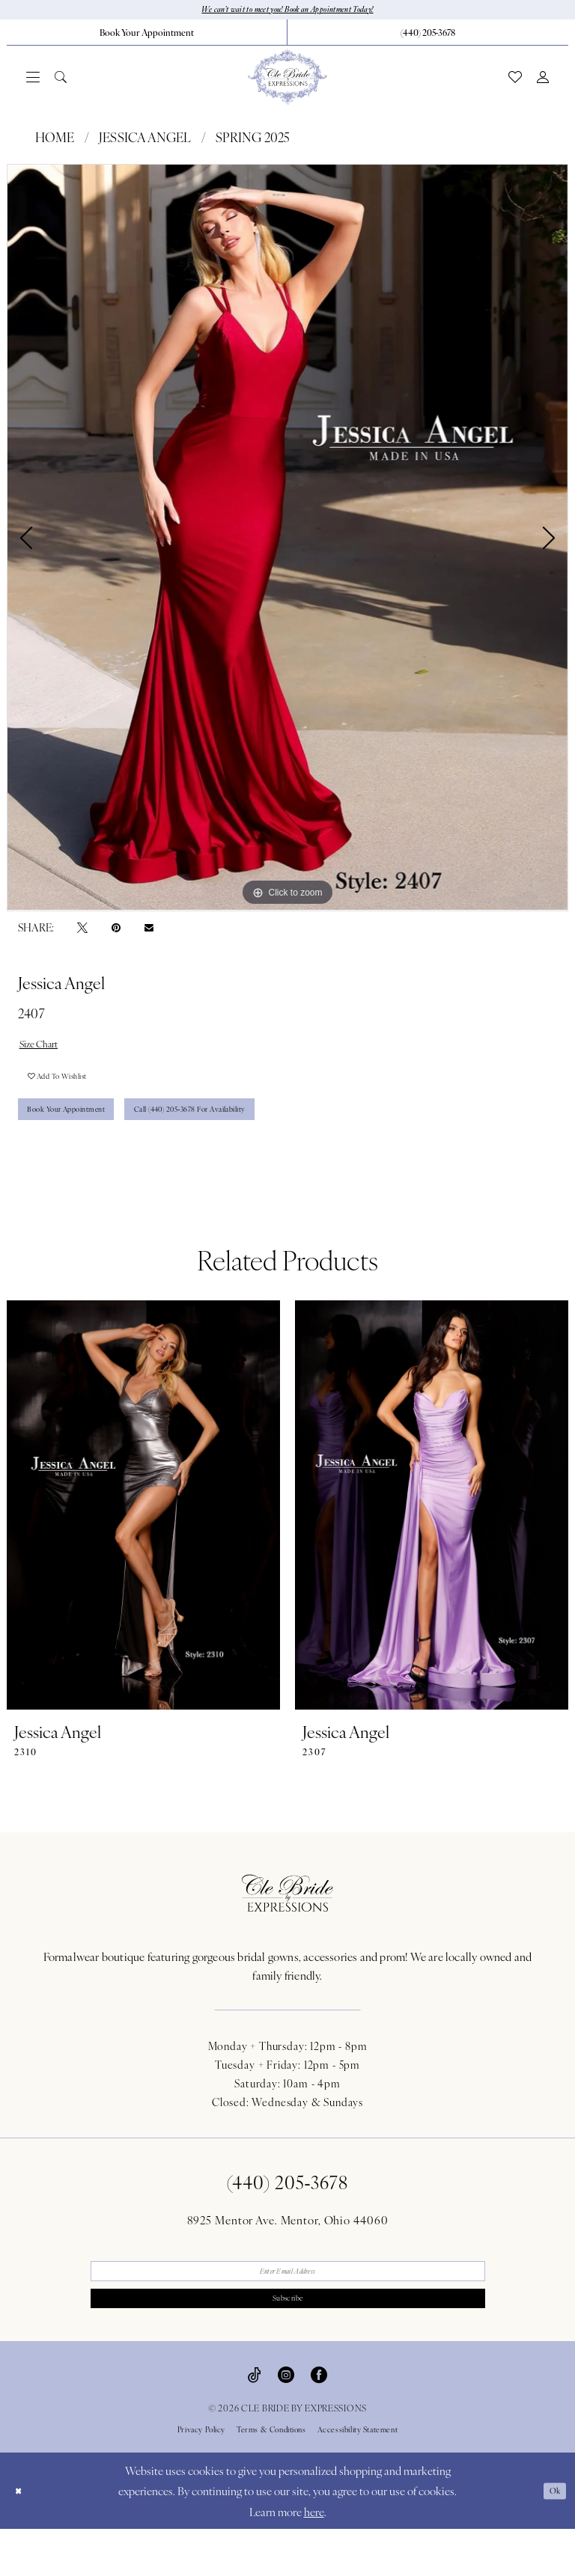 The image size is (575, 2576). What do you see at coordinates (253, 141) in the screenshot?
I see `Spring 2025` at bounding box center [253, 141].